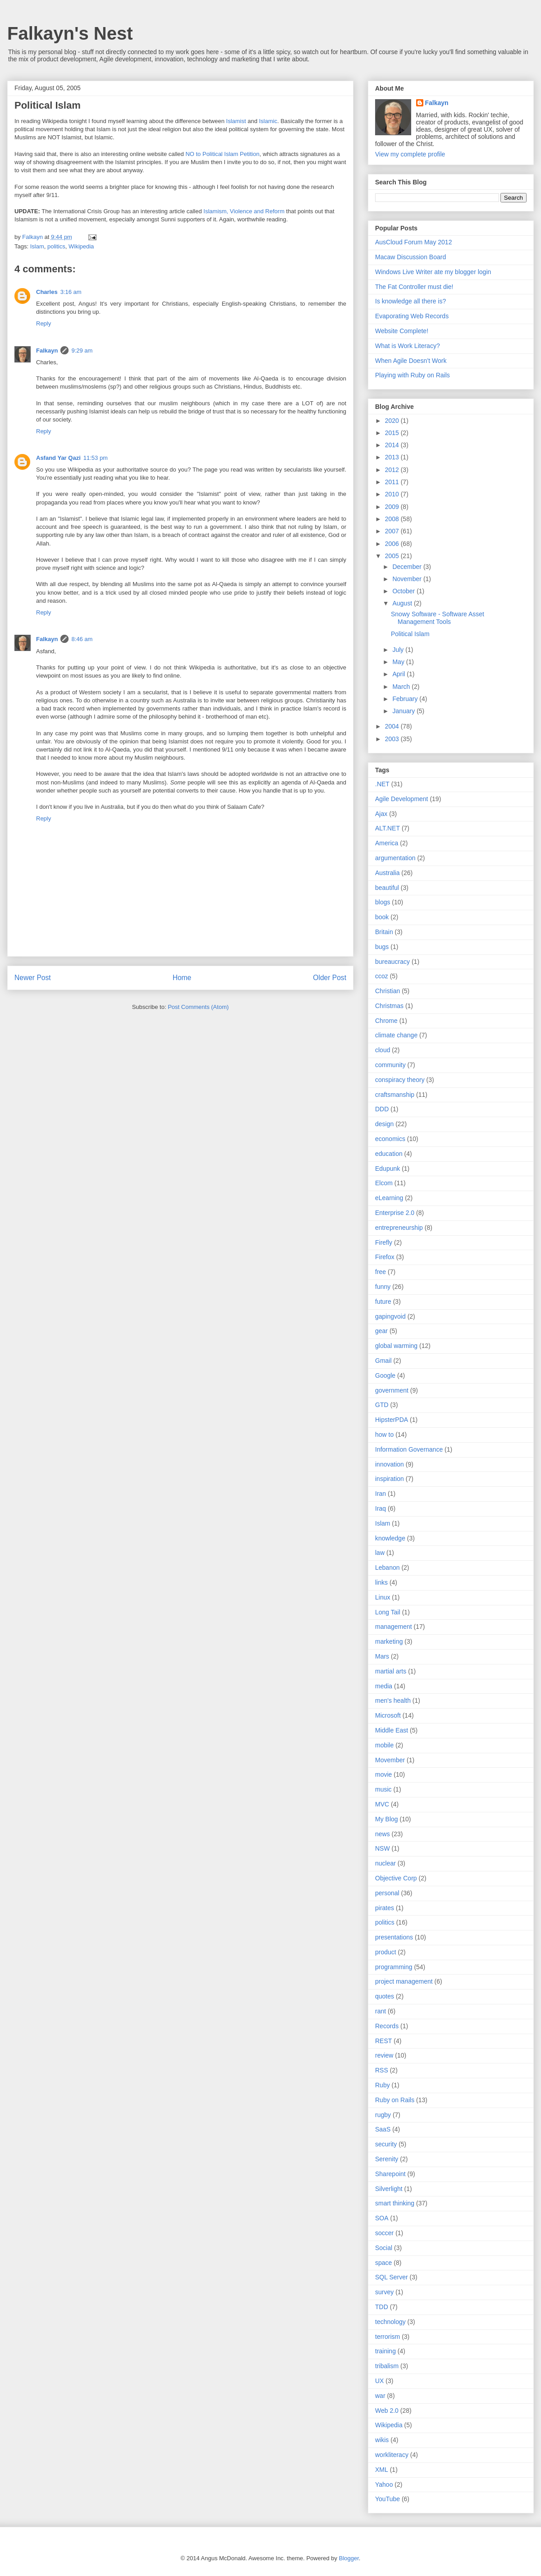 Image resolution: width=541 pixels, height=2576 pixels. I want to click on mobile, so click(384, 1745).